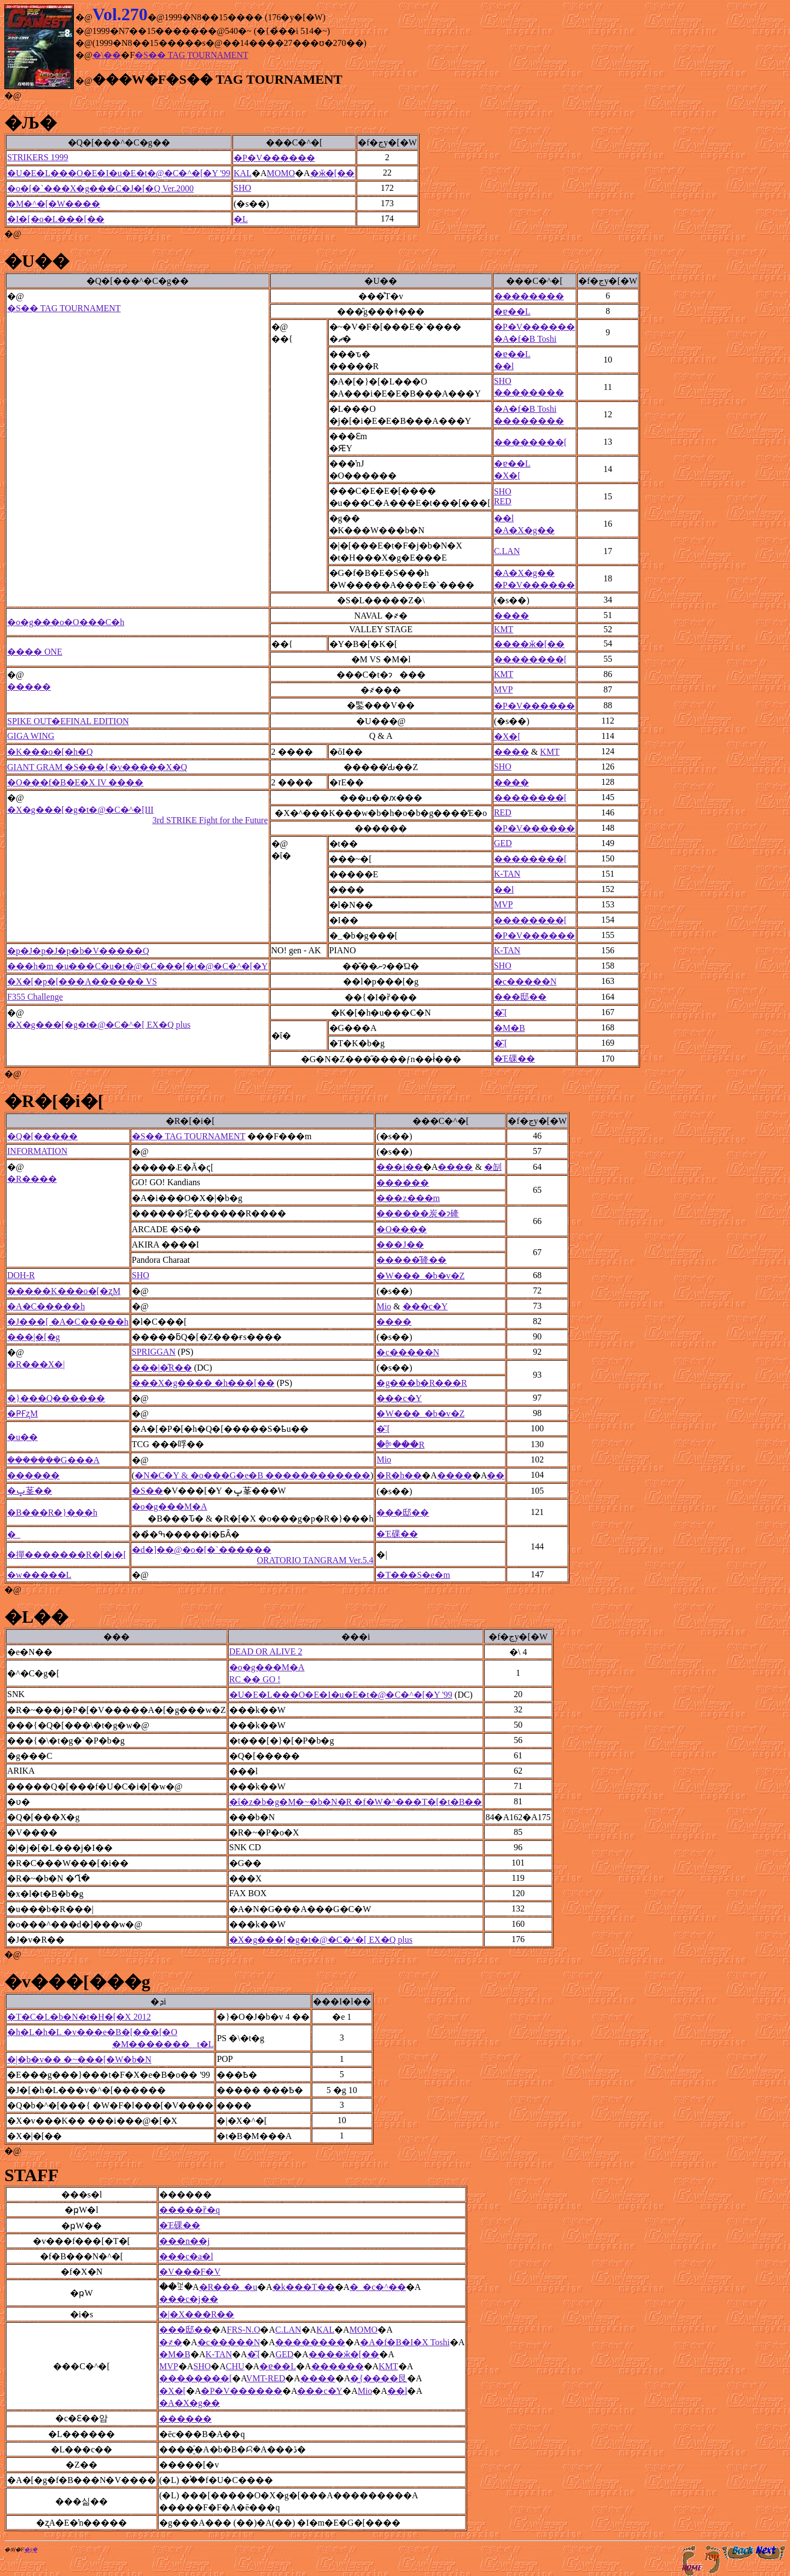  Describe the element at coordinates (401, 1229) in the screenshot. I see `�O����` at that location.